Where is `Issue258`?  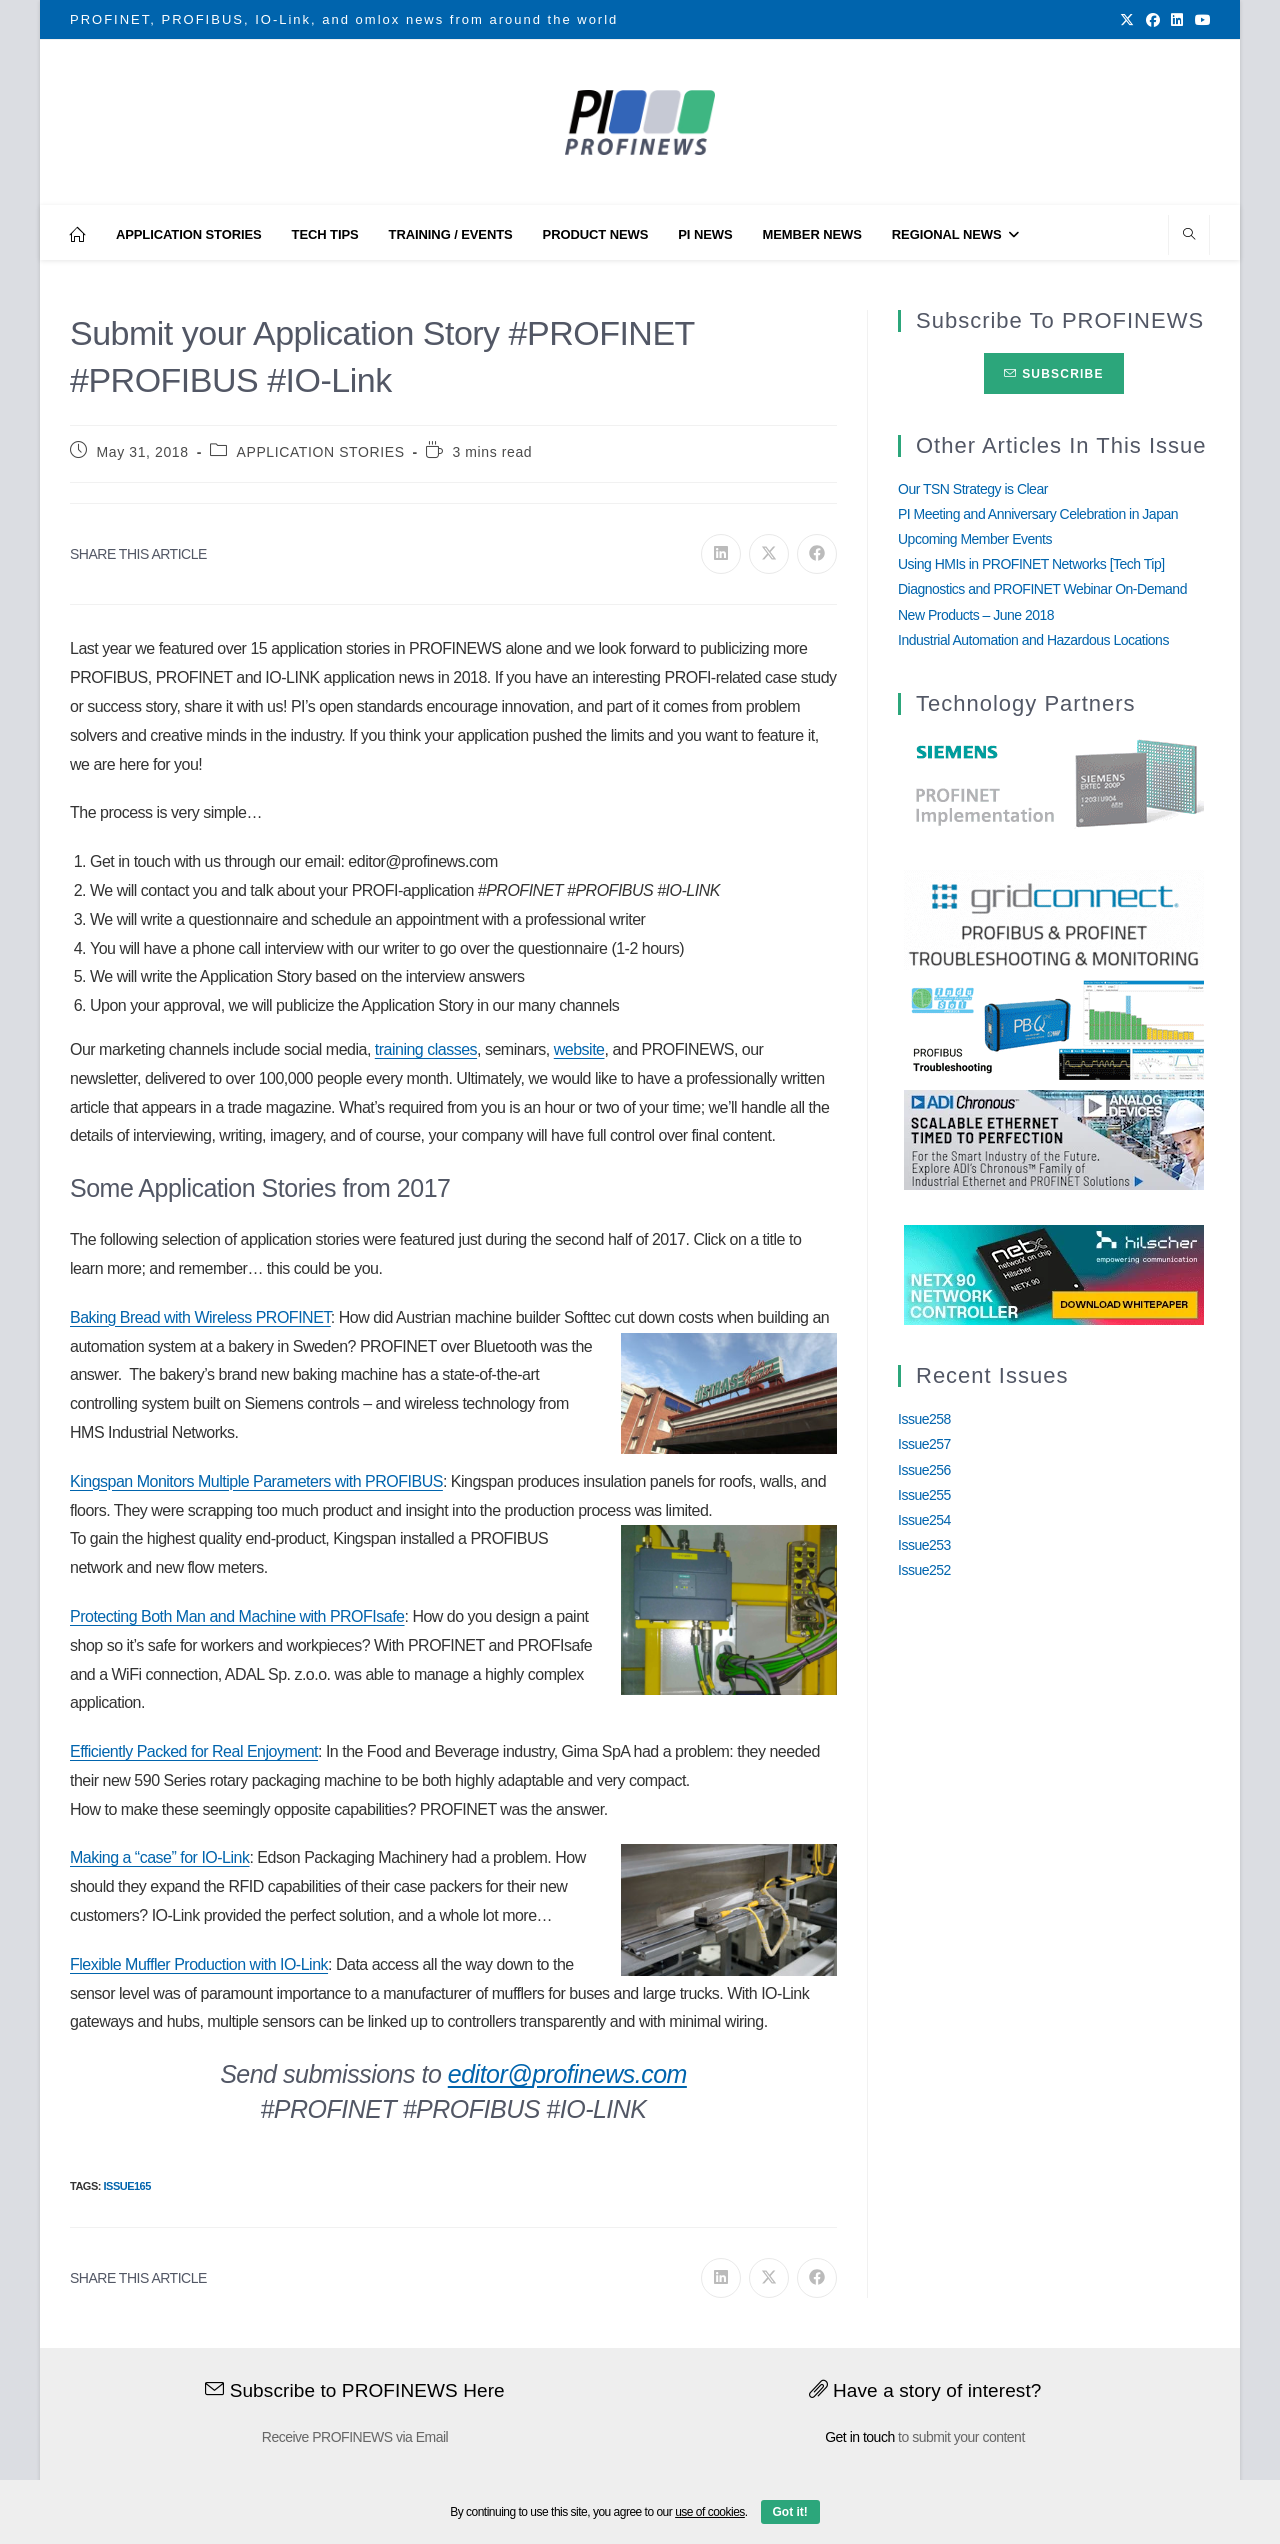 Issue258 is located at coordinates (924, 1419).